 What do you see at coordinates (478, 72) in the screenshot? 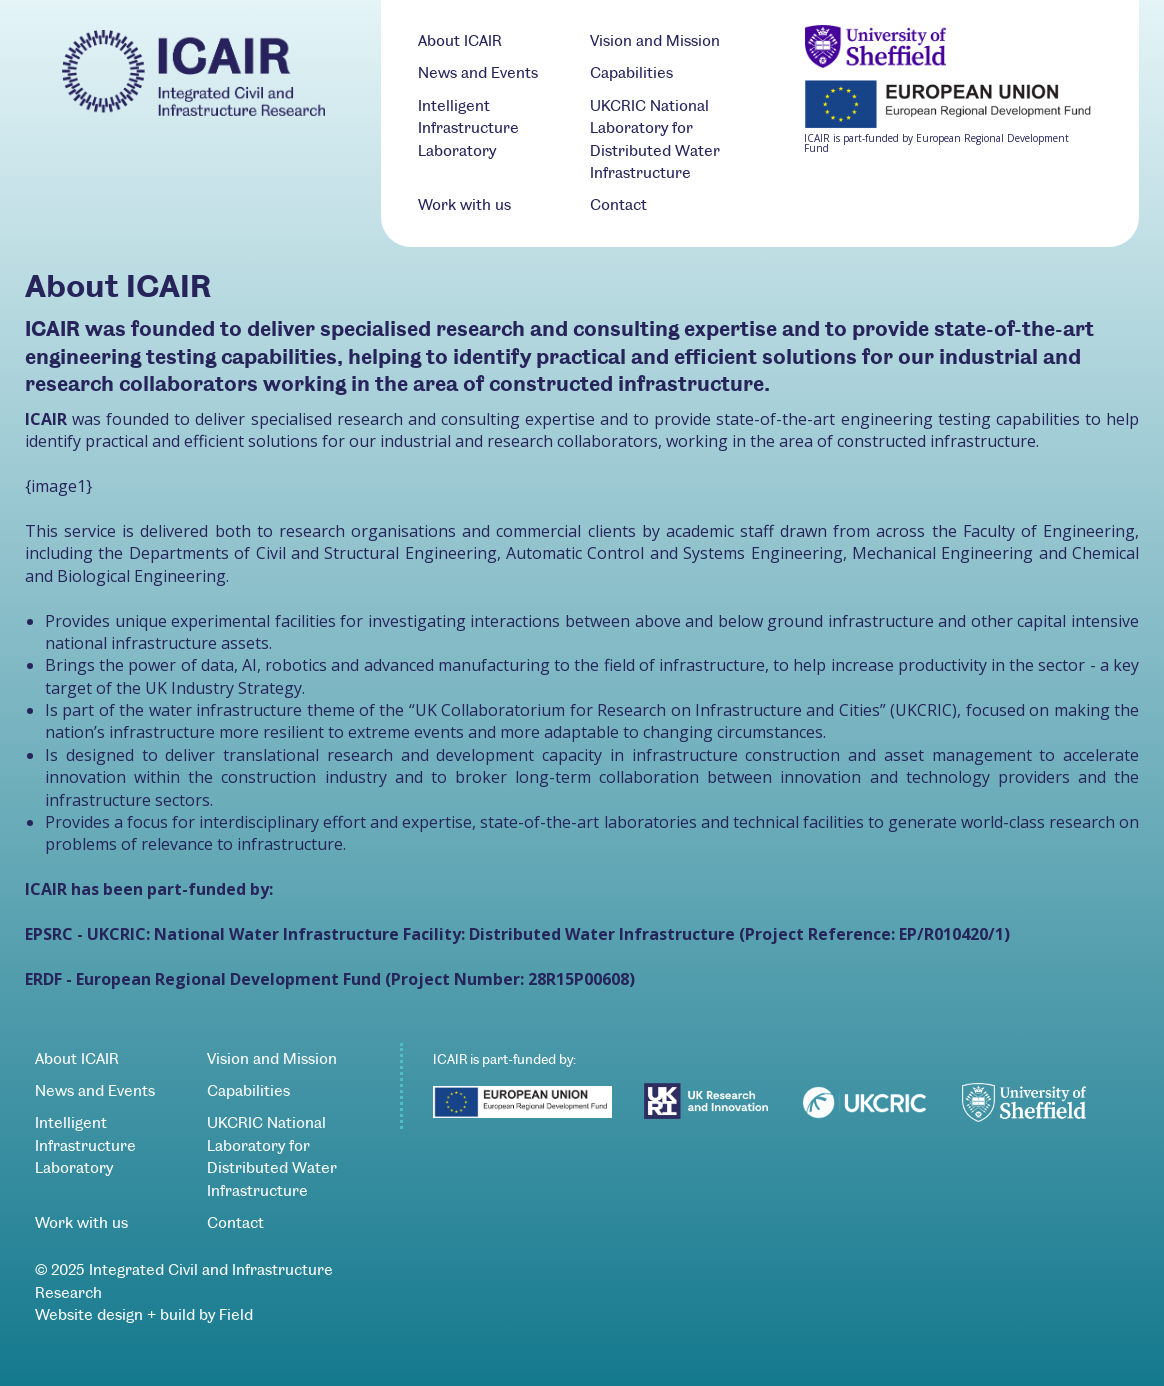
I see `News and Events` at bounding box center [478, 72].